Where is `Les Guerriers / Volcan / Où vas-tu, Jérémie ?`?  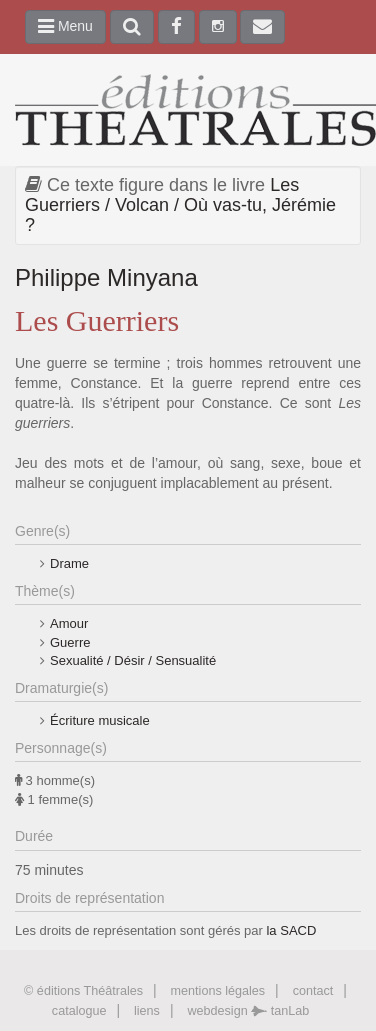 Les Guerriers / Volcan / Où vas-tu, Jérémie ? is located at coordinates (180, 205).